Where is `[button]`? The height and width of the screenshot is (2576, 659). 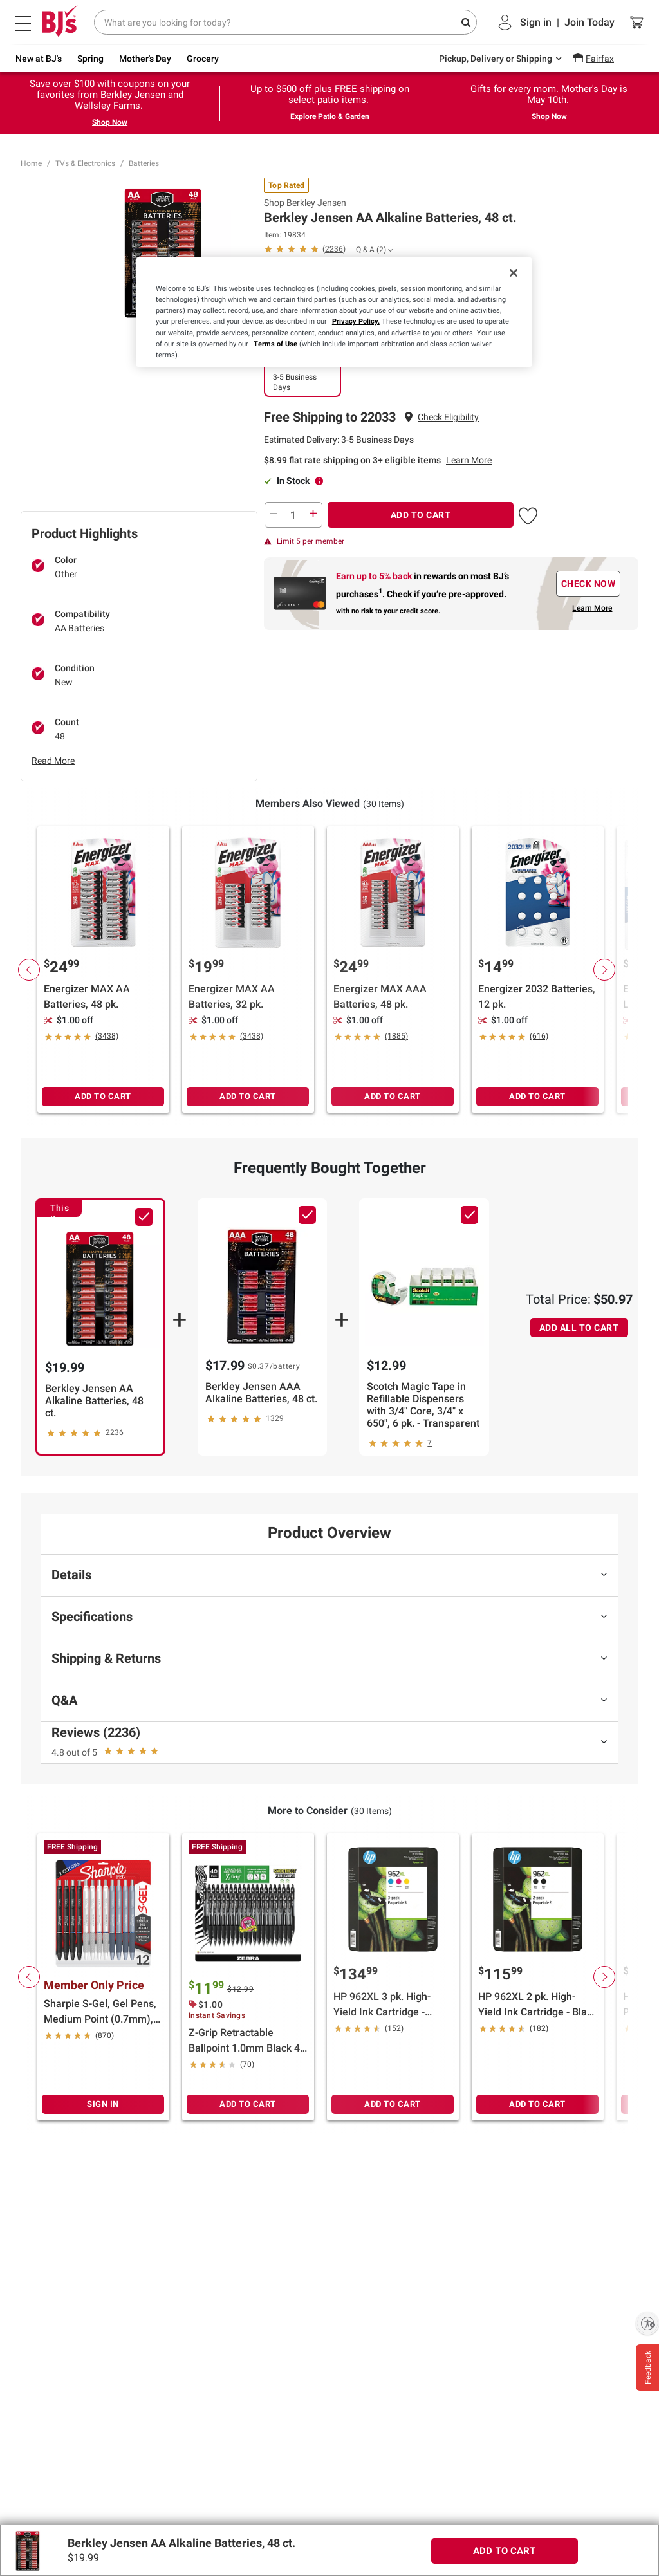 [button] is located at coordinates (448, 417).